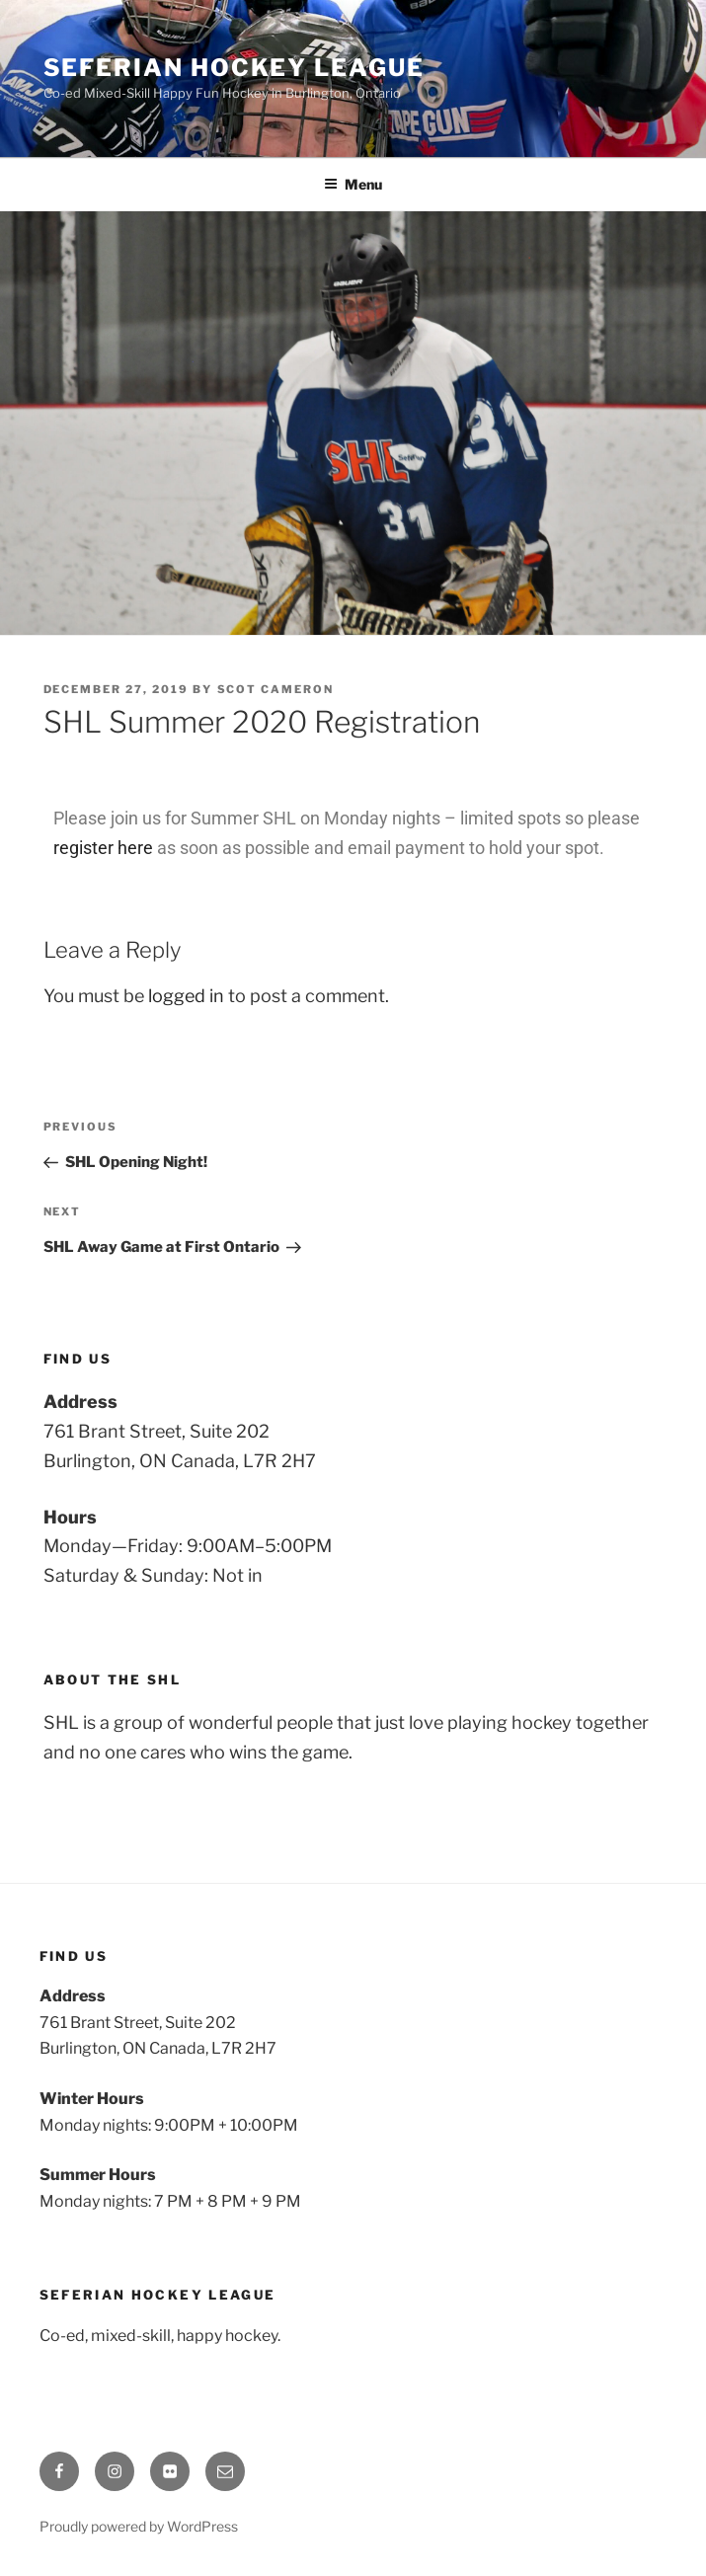 This screenshot has width=706, height=2576. What do you see at coordinates (276, 689) in the screenshot?
I see `scot cameron` at bounding box center [276, 689].